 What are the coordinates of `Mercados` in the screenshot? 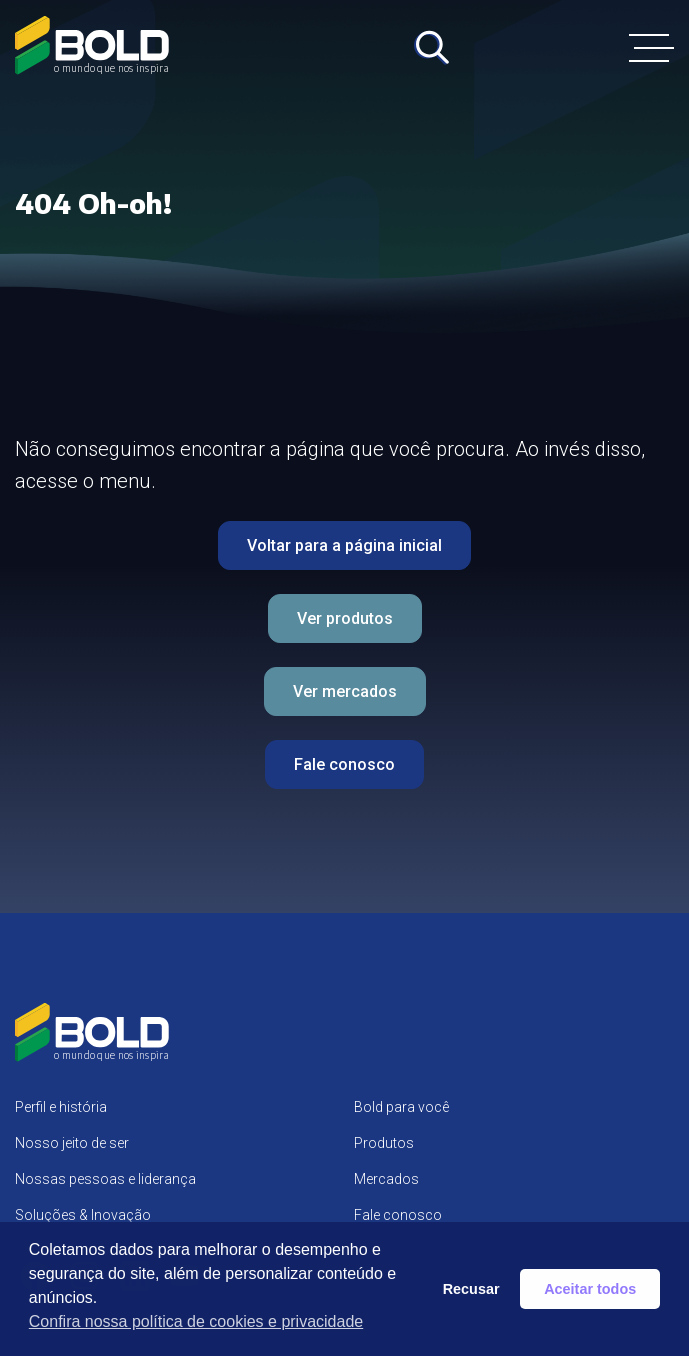 It's located at (386, 1179).